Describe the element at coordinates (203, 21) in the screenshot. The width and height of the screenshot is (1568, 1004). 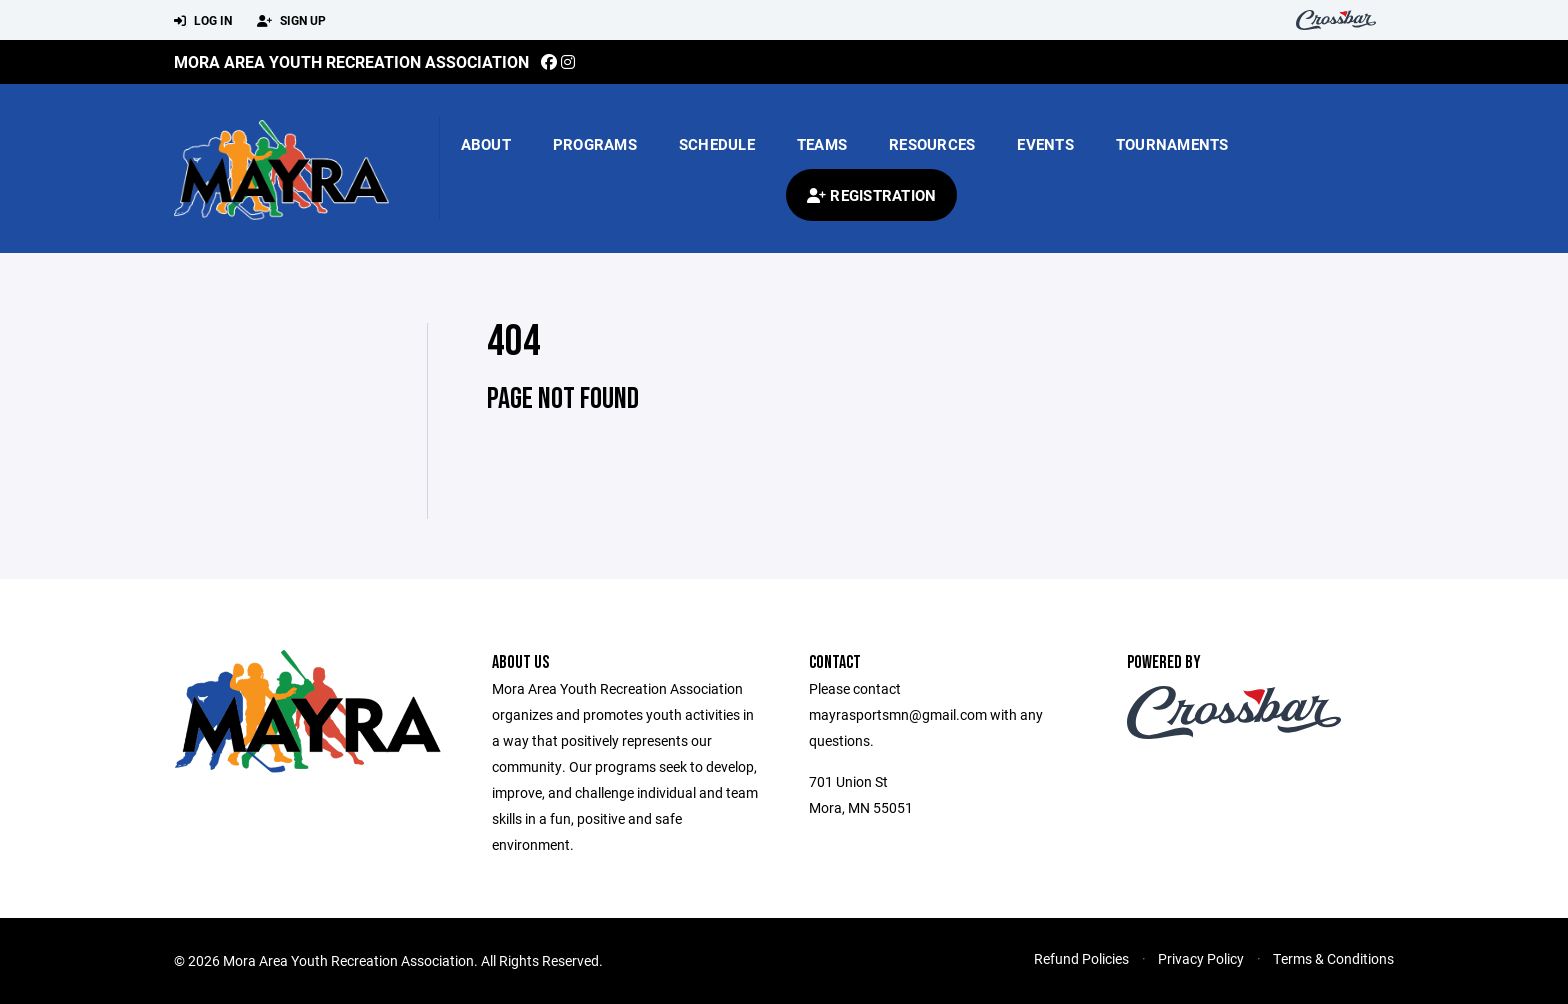
I see `Log In` at that location.